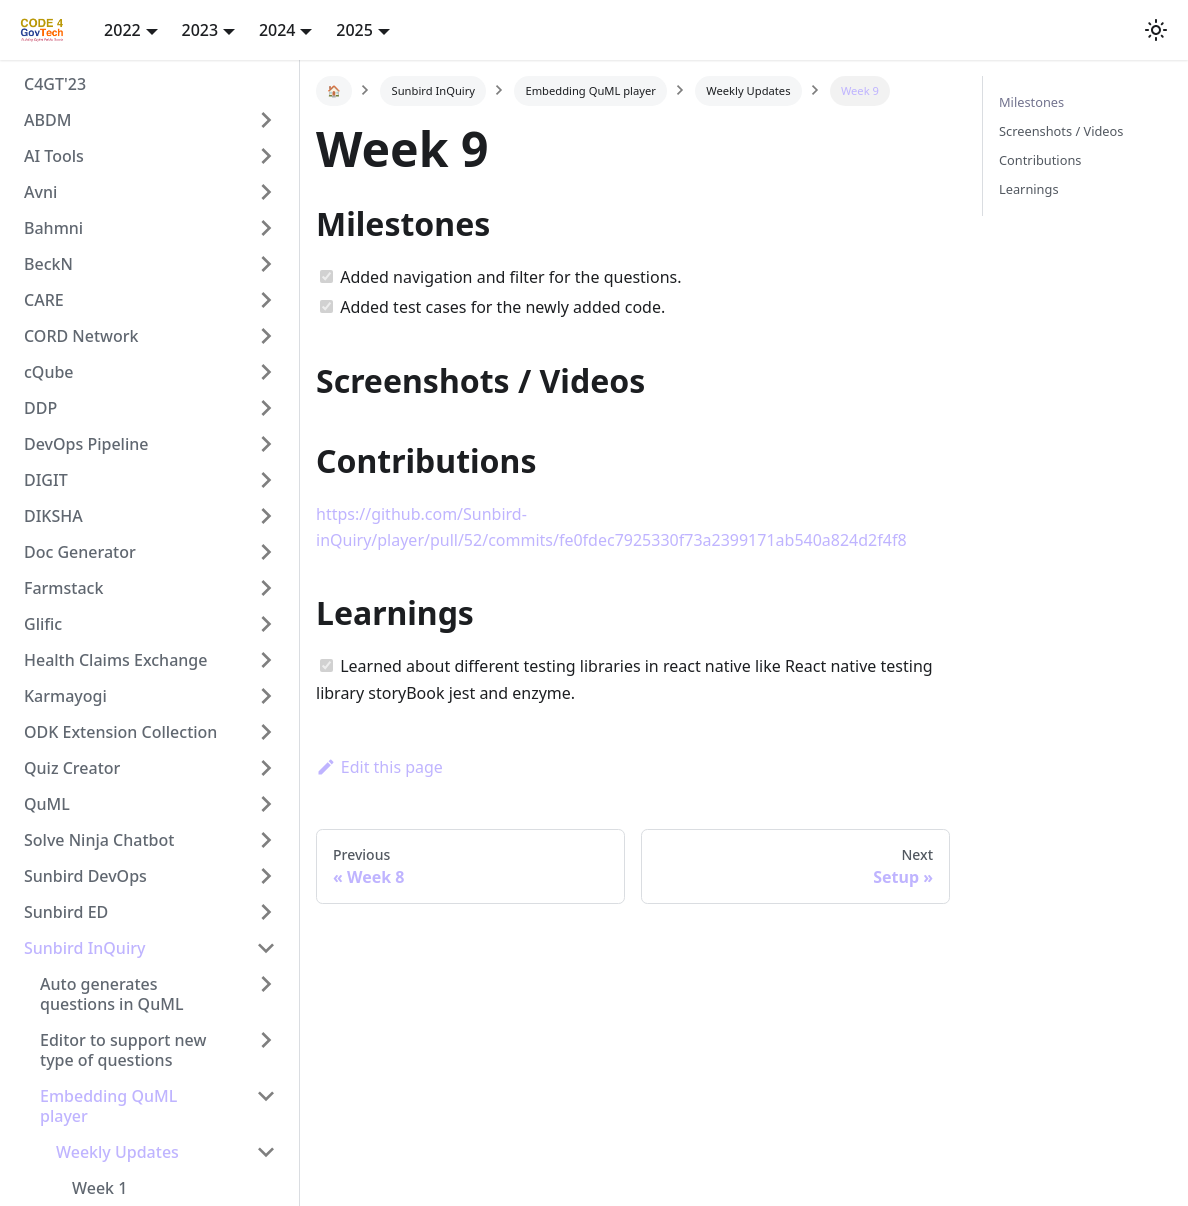  What do you see at coordinates (117, 1152) in the screenshot?
I see `Weekly Updates` at bounding box center [117, 1152].